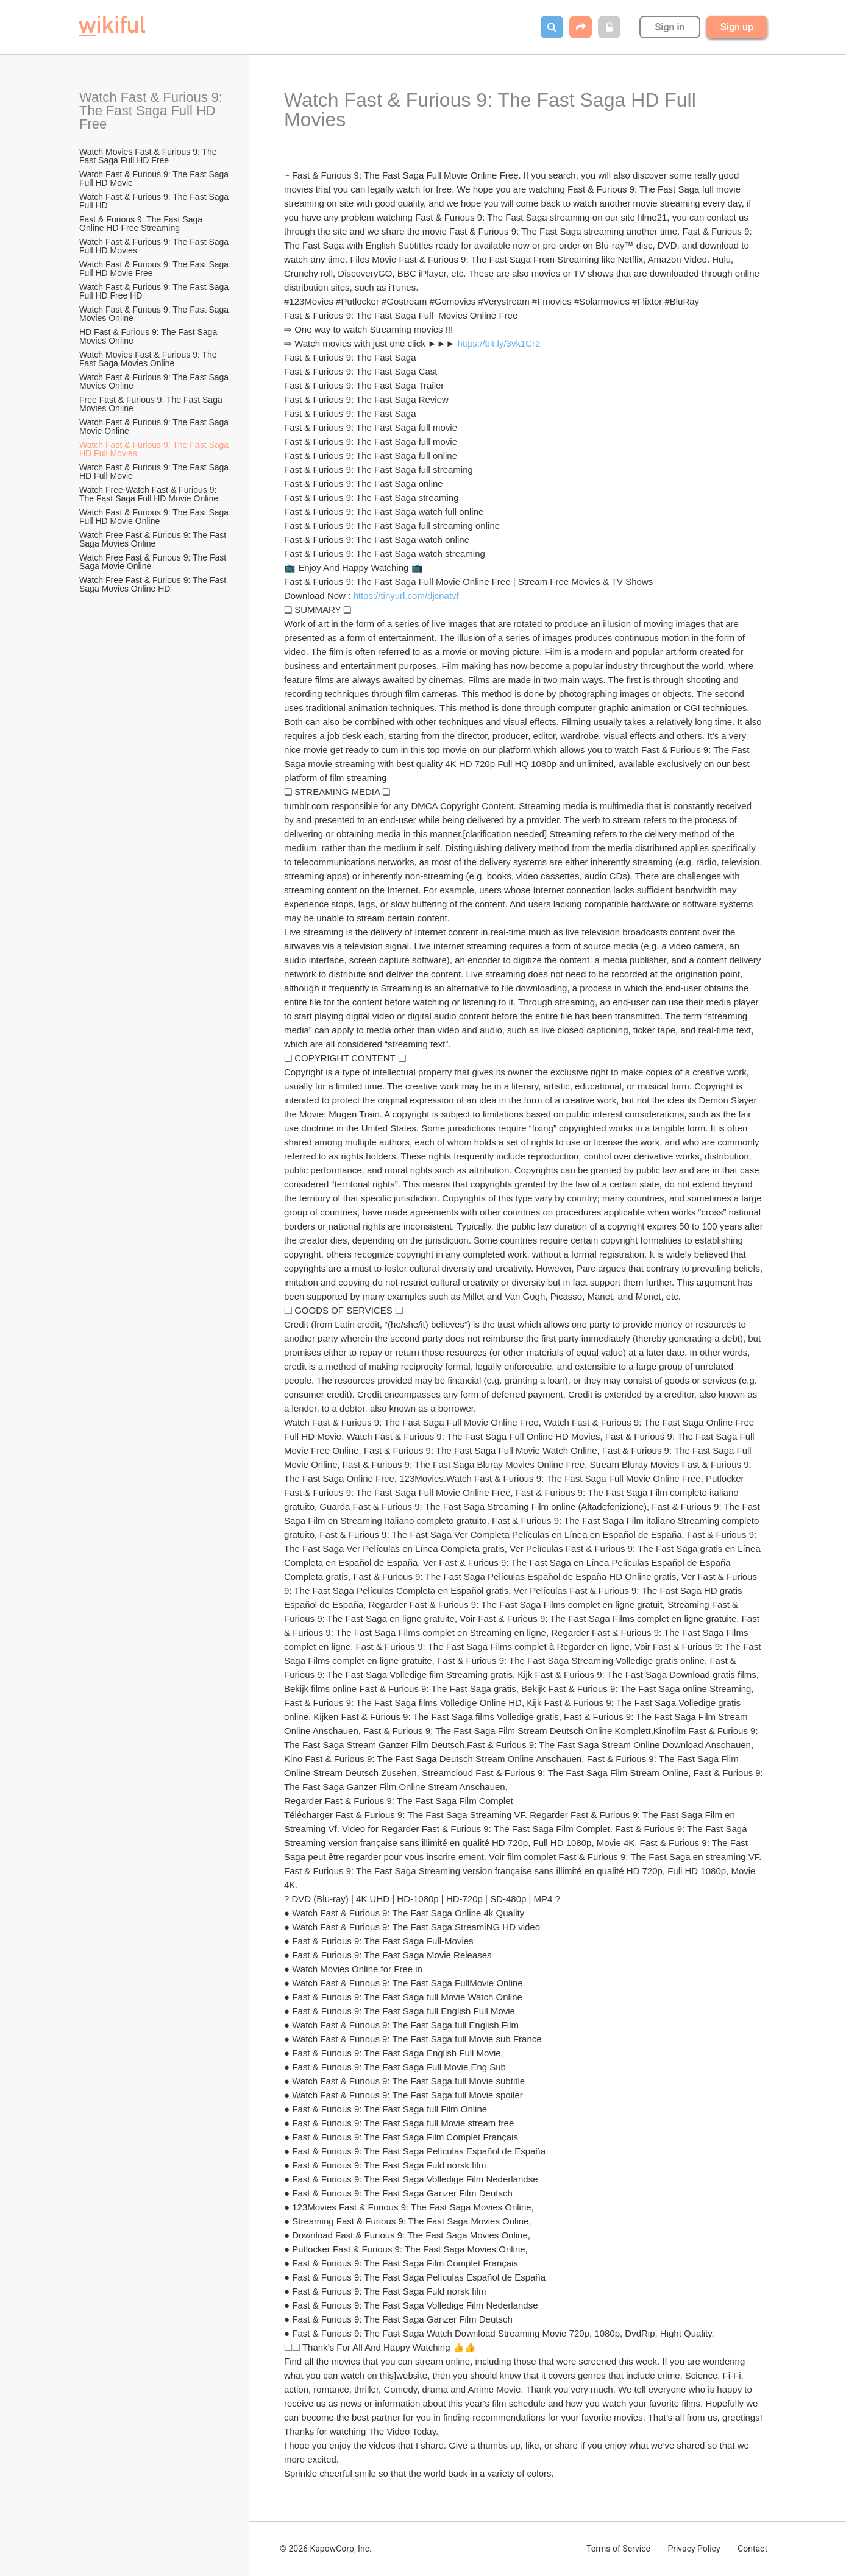 The image size is (846, 2576). I want to click on © 2026 KapowCorp, Inc., so click(326, 2548).